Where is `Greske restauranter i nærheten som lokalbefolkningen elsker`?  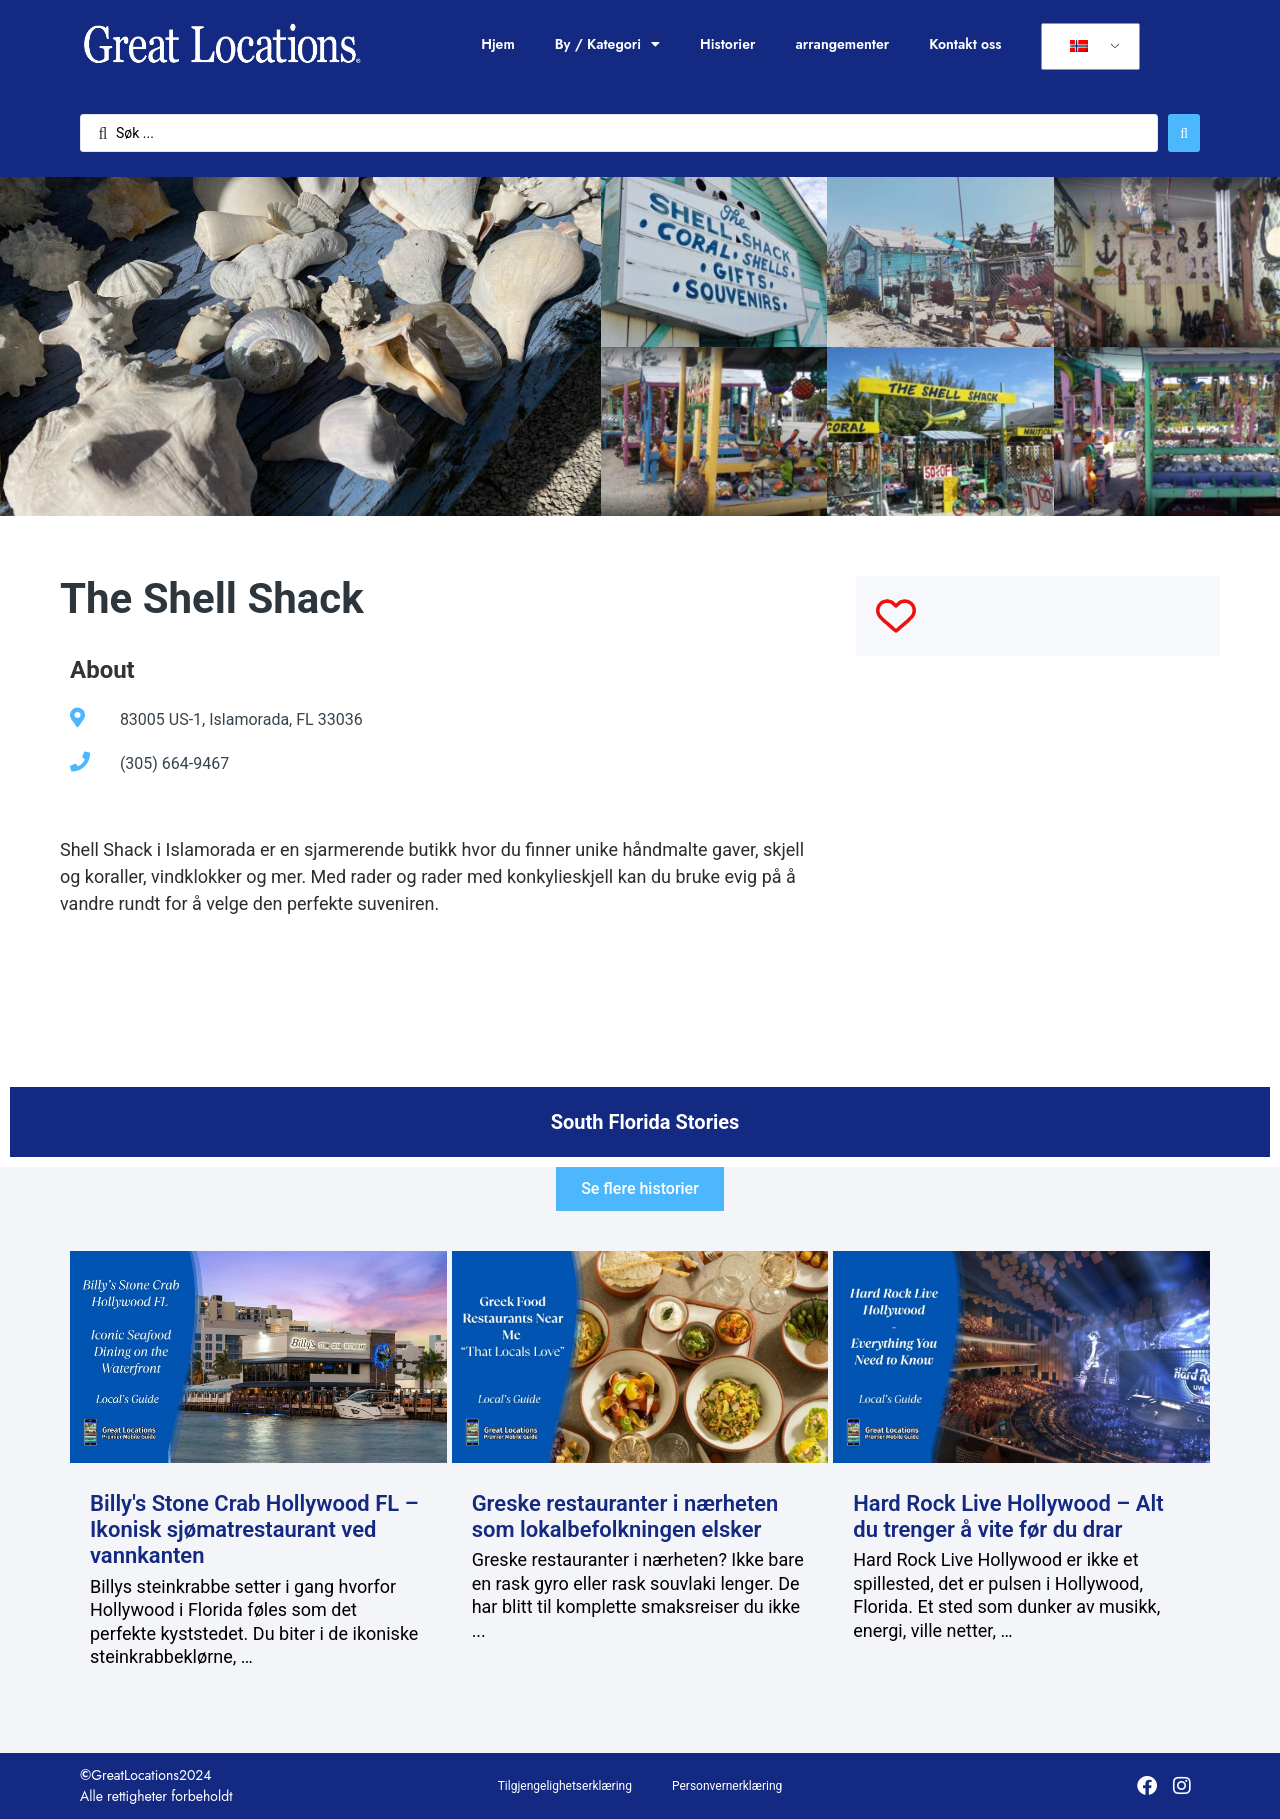
Greske restauranter i nærheten som lokalbefolkningen elsker is located at coordinates (625, 1516).